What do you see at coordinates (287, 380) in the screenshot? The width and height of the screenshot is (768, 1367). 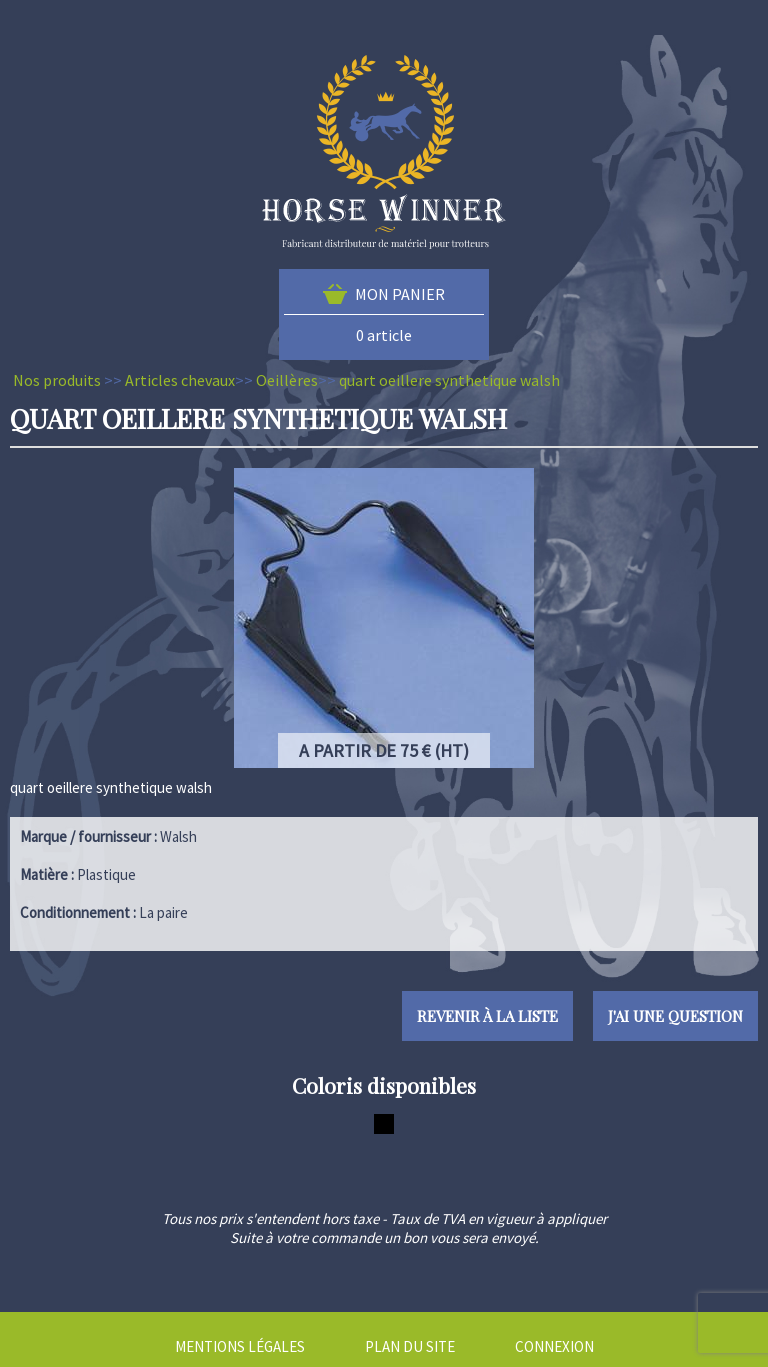 I see `Oeillères` at bounding box center [287, 380].